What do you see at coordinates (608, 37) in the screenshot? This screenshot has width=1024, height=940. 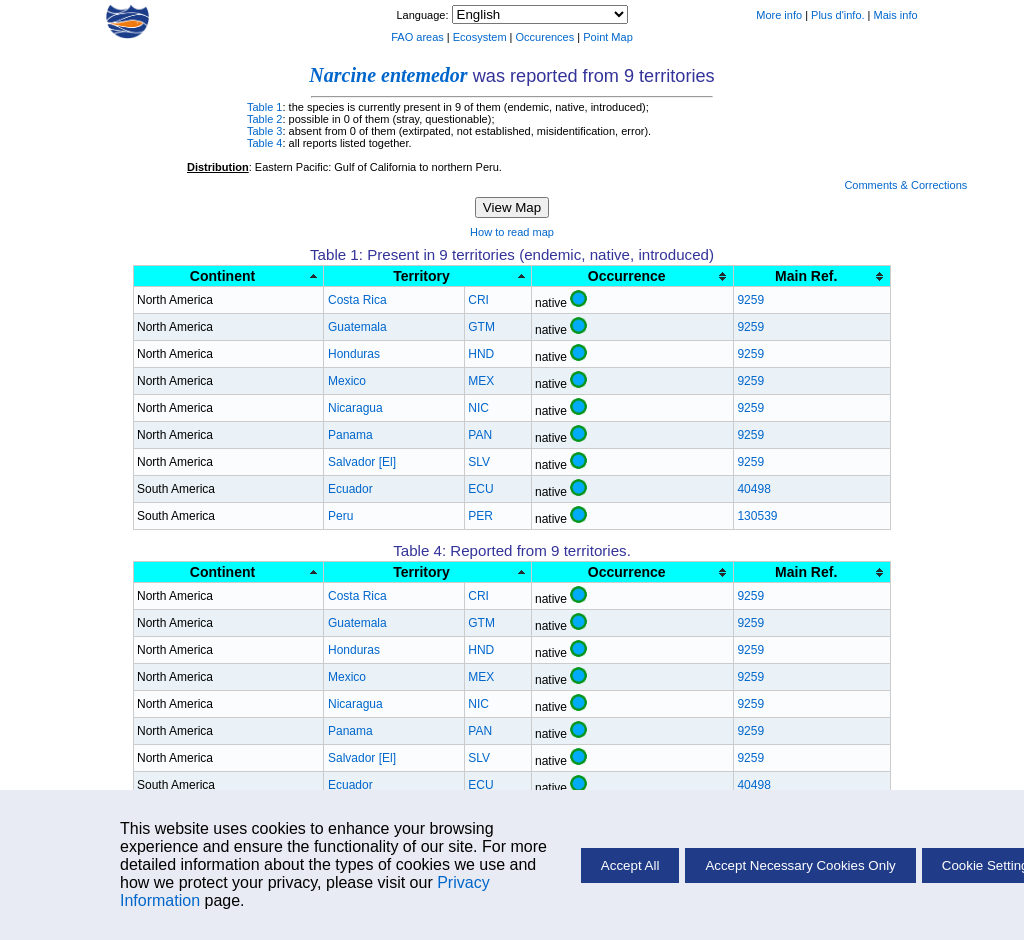 I see `Point Map` at bounding box center [608, 37].